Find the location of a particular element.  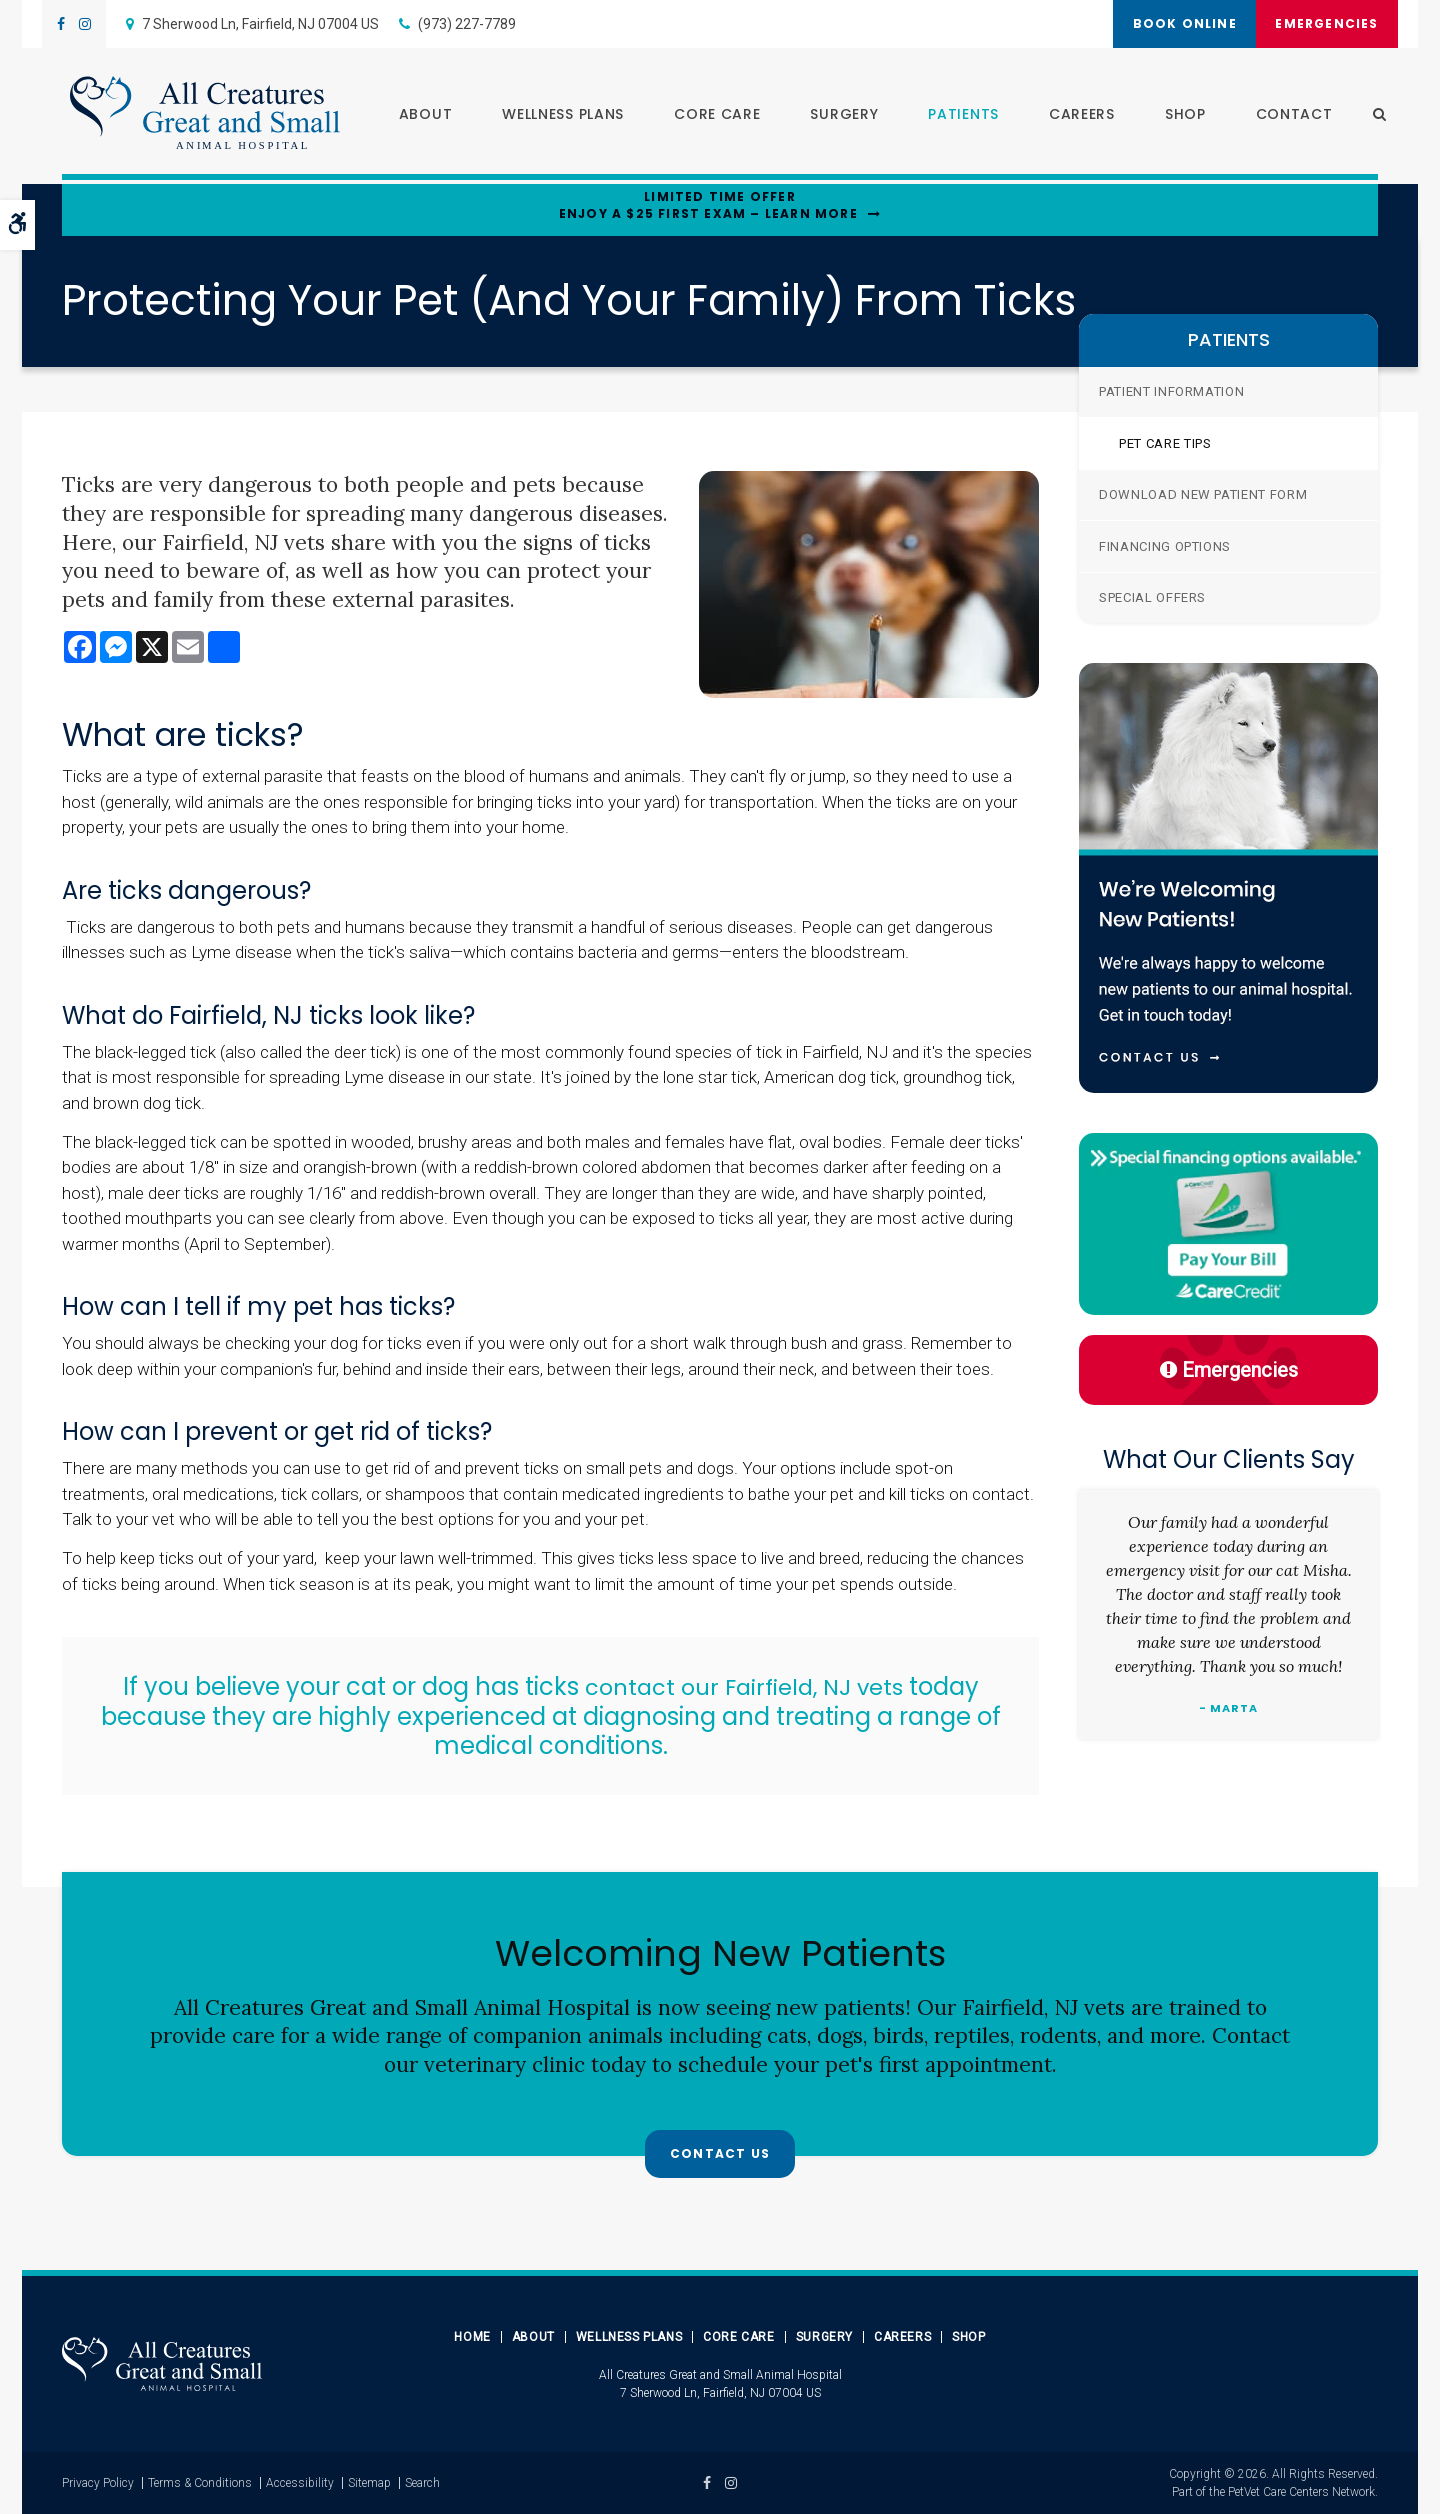

Surgery is located at coordinates (837, 116).